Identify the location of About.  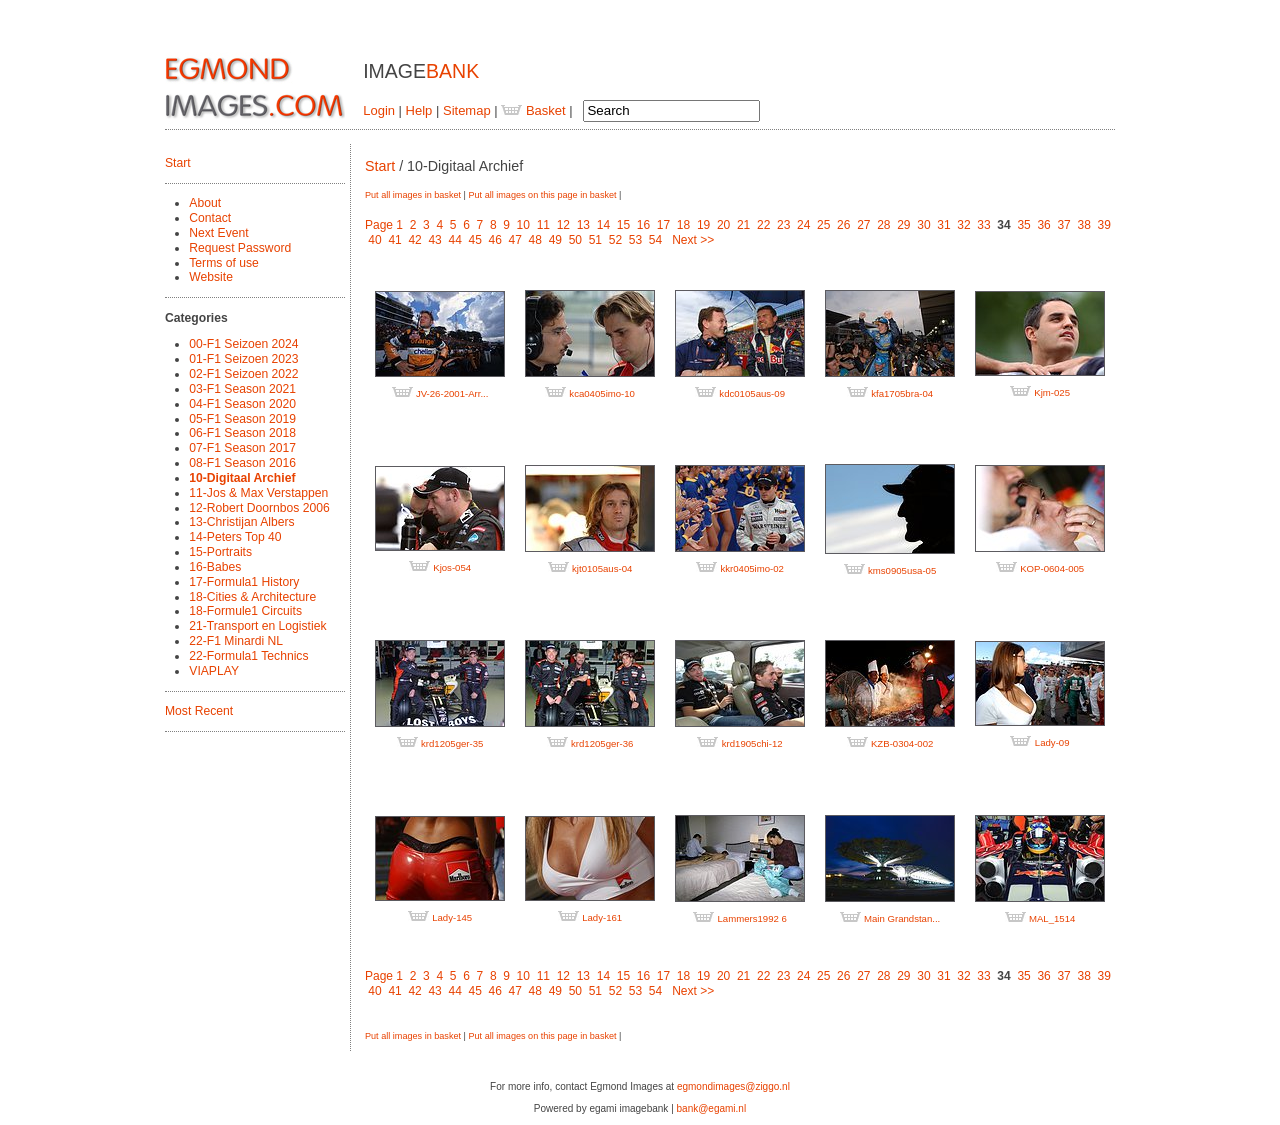
(205, 203).